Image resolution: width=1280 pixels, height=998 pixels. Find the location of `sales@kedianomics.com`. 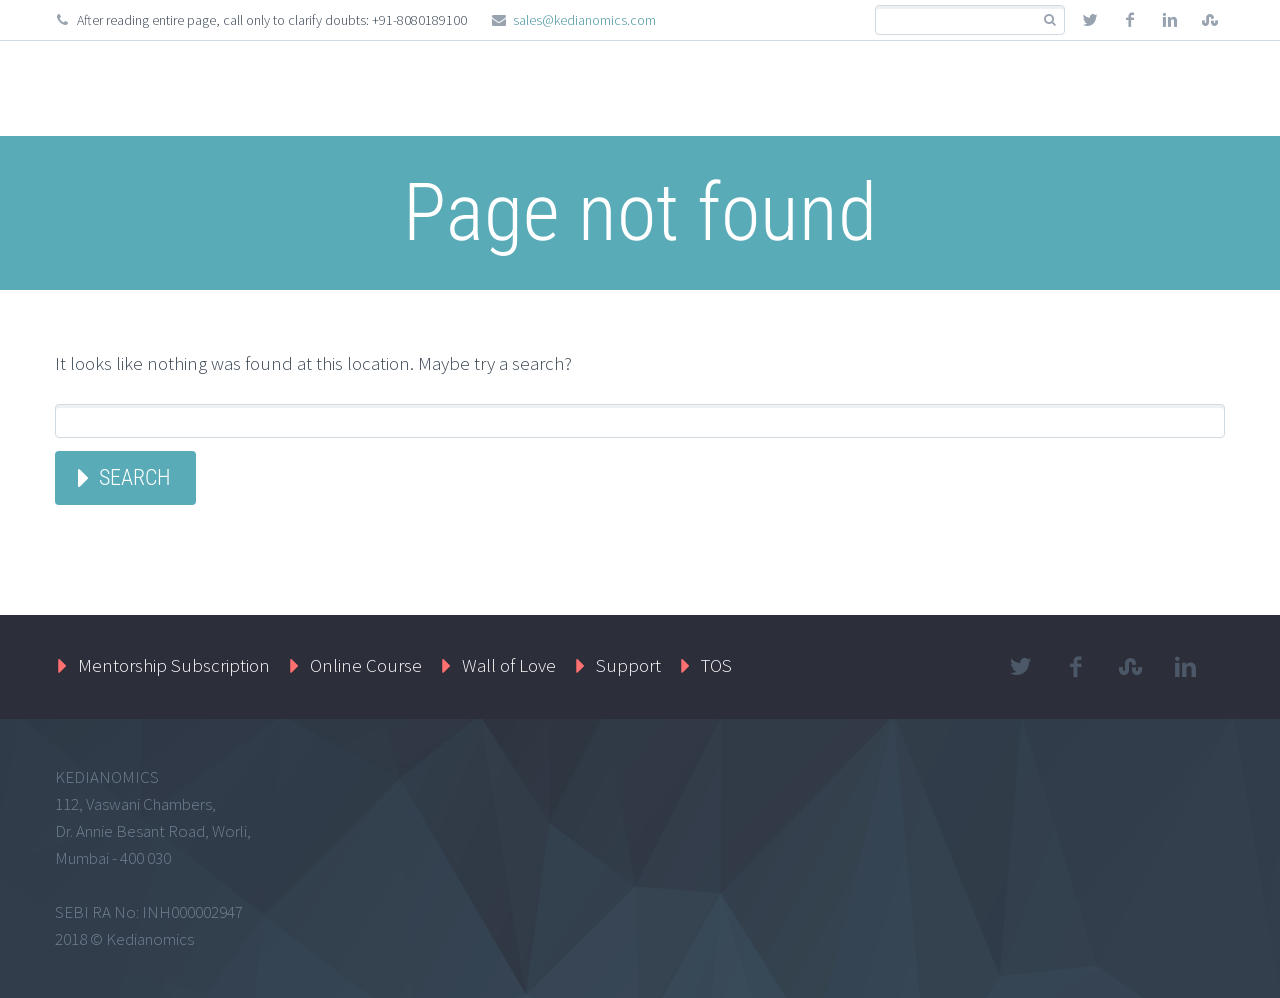

sales@kedianomics.com is located at coordinates (584, 20).